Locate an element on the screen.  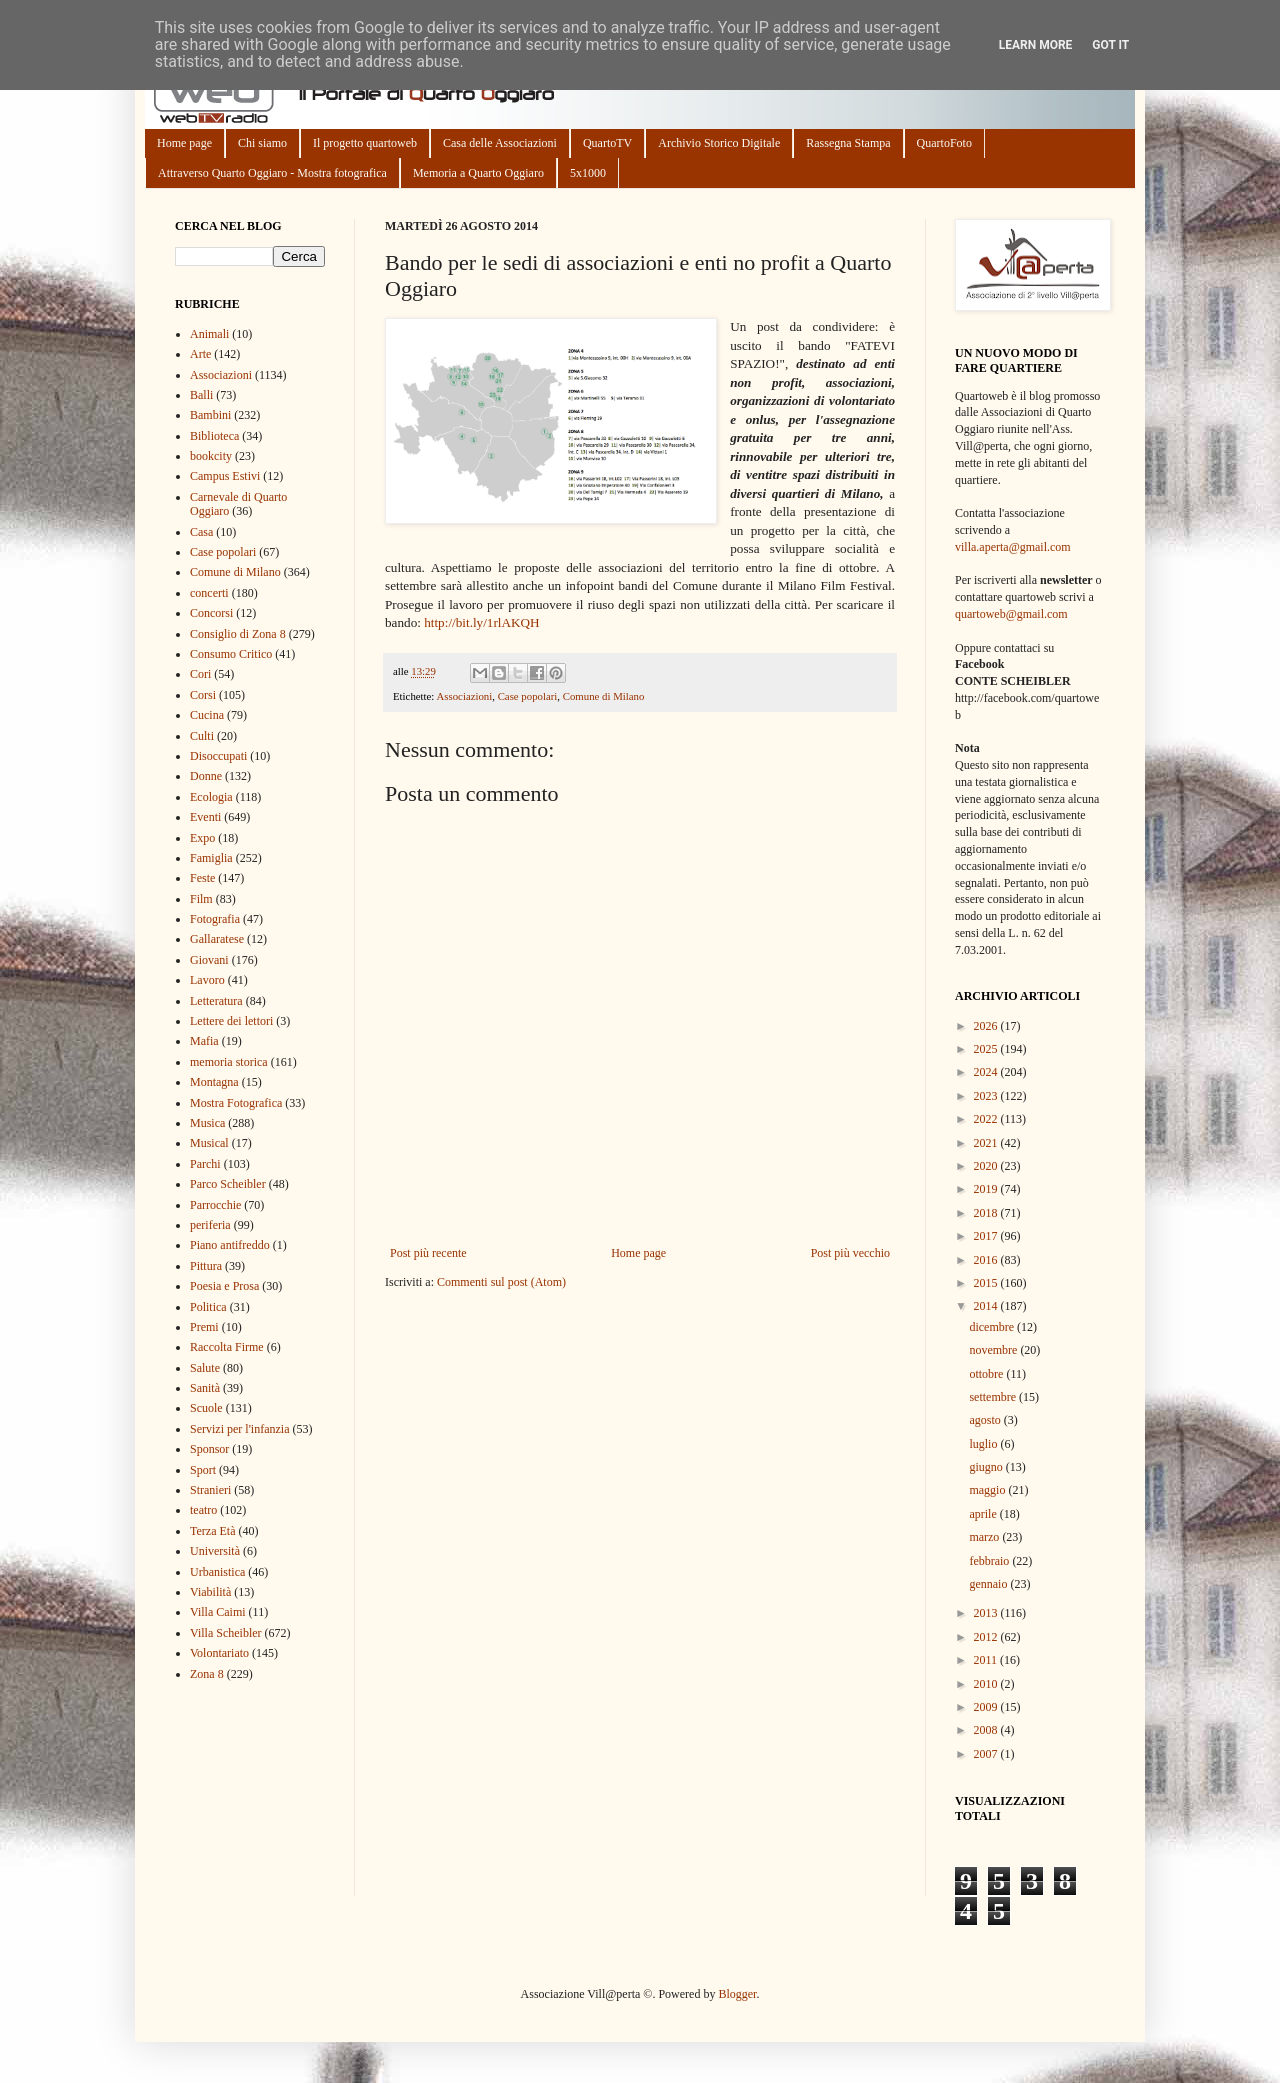
Politica is located at coordinates (208, 1307).